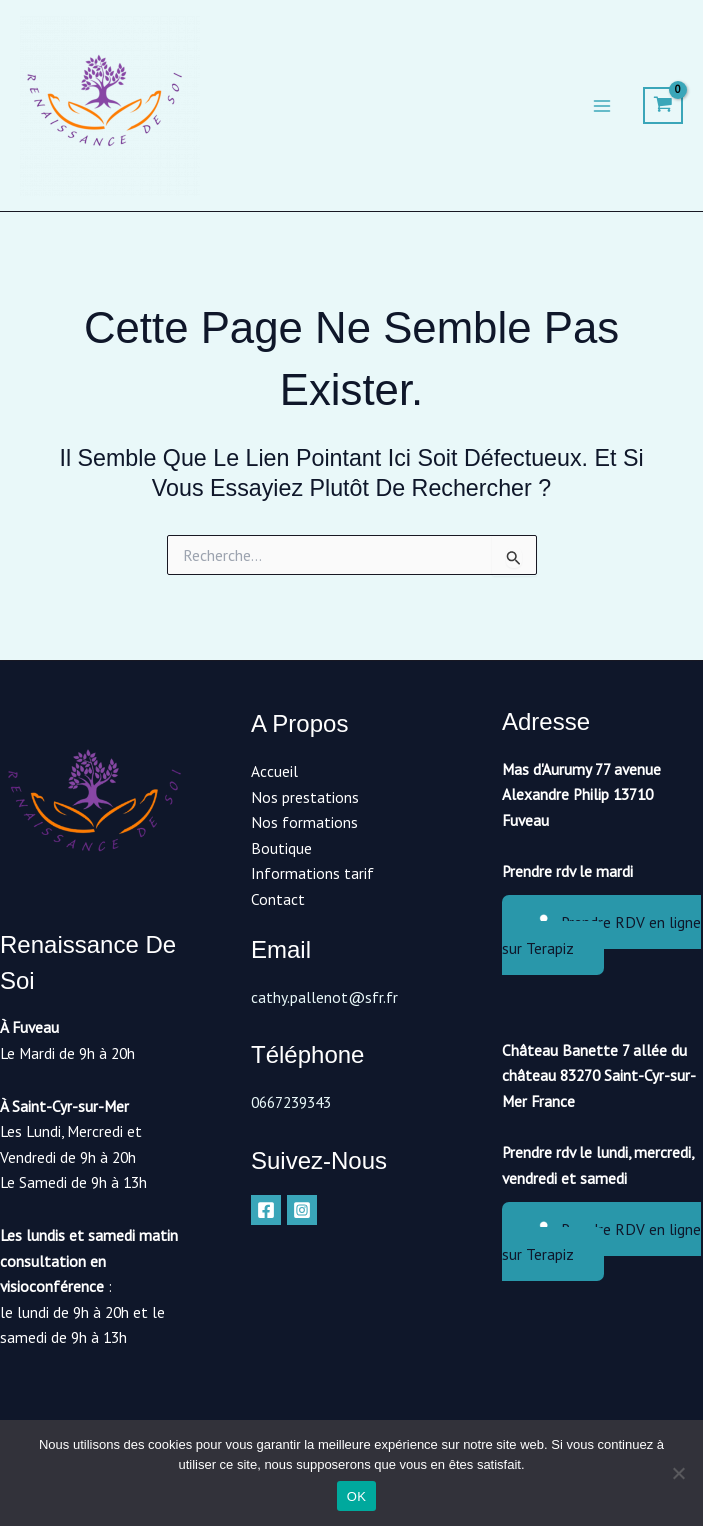 Image resolution: width=703 pixels, height=1526 pixels. What do you see at coordinates (274, 771) in the screenshot?
I see `Accueil` at bounding box center [274, 771].